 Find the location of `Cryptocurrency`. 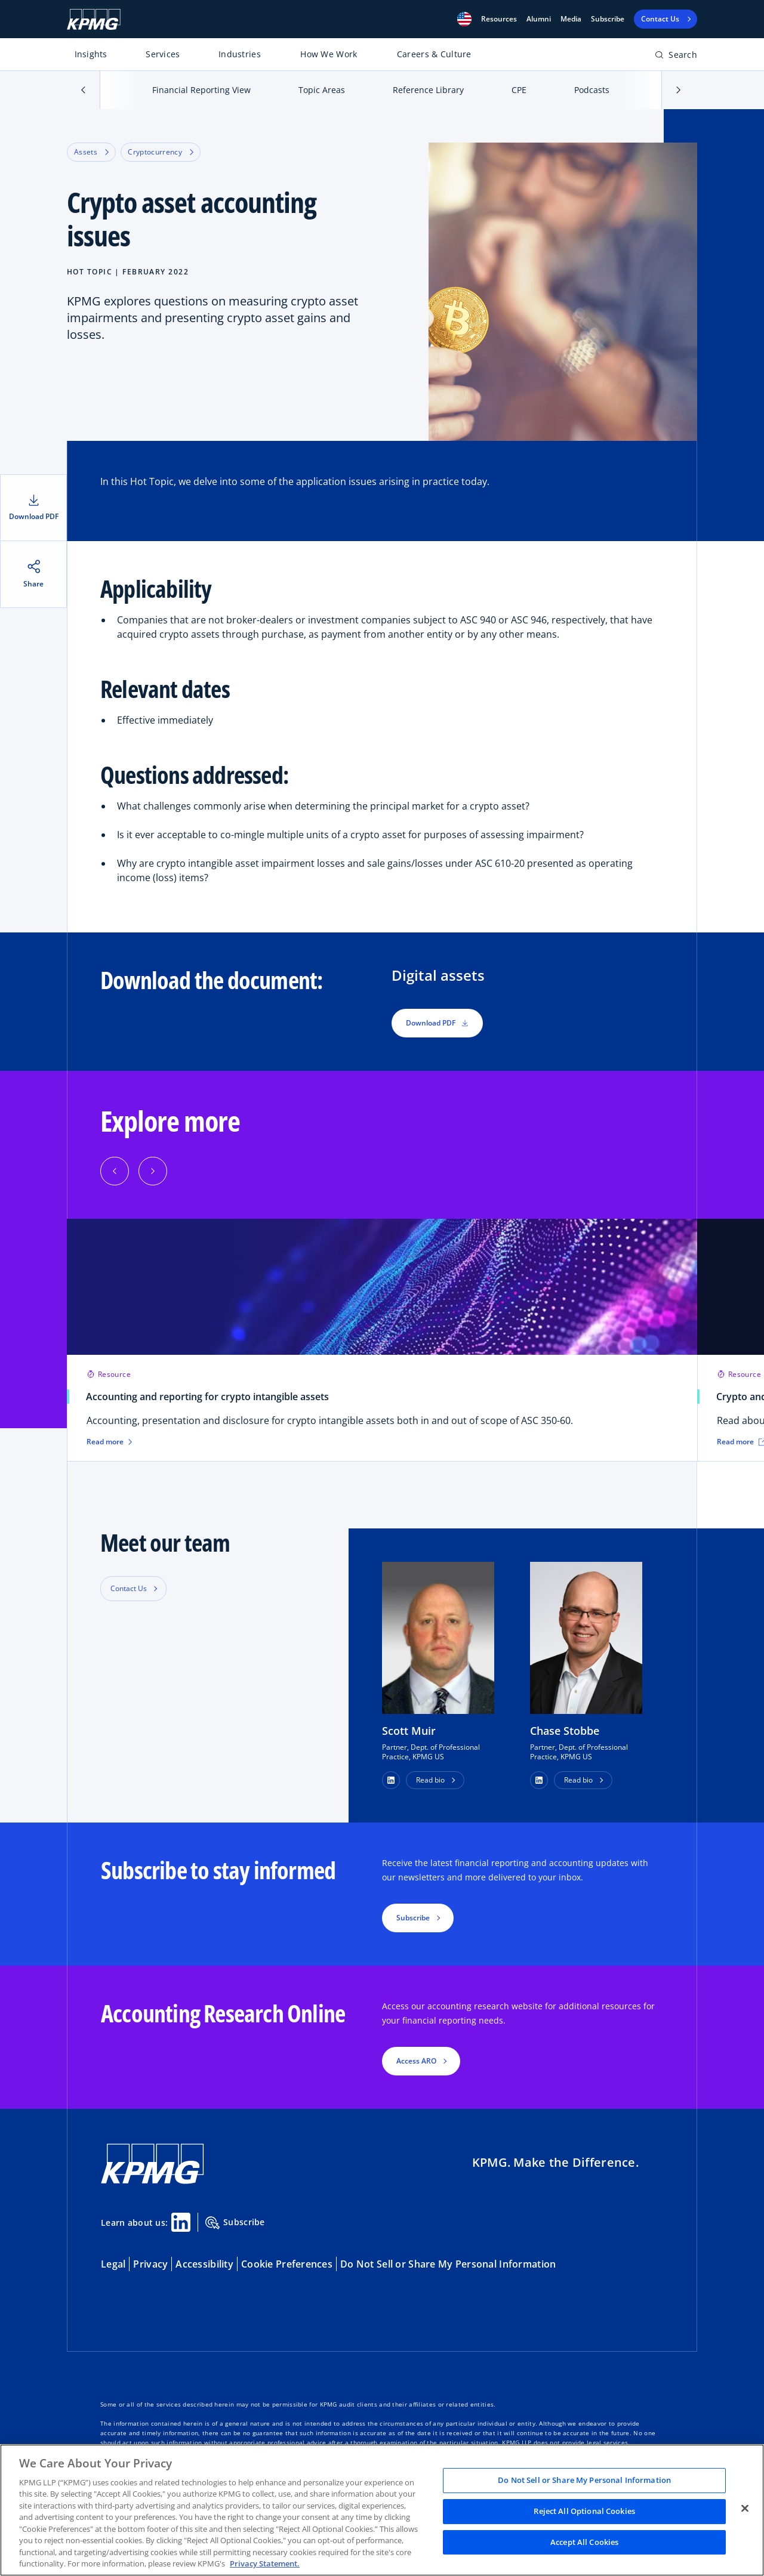

Cryptocurrency is located at coordinates (160, 152).